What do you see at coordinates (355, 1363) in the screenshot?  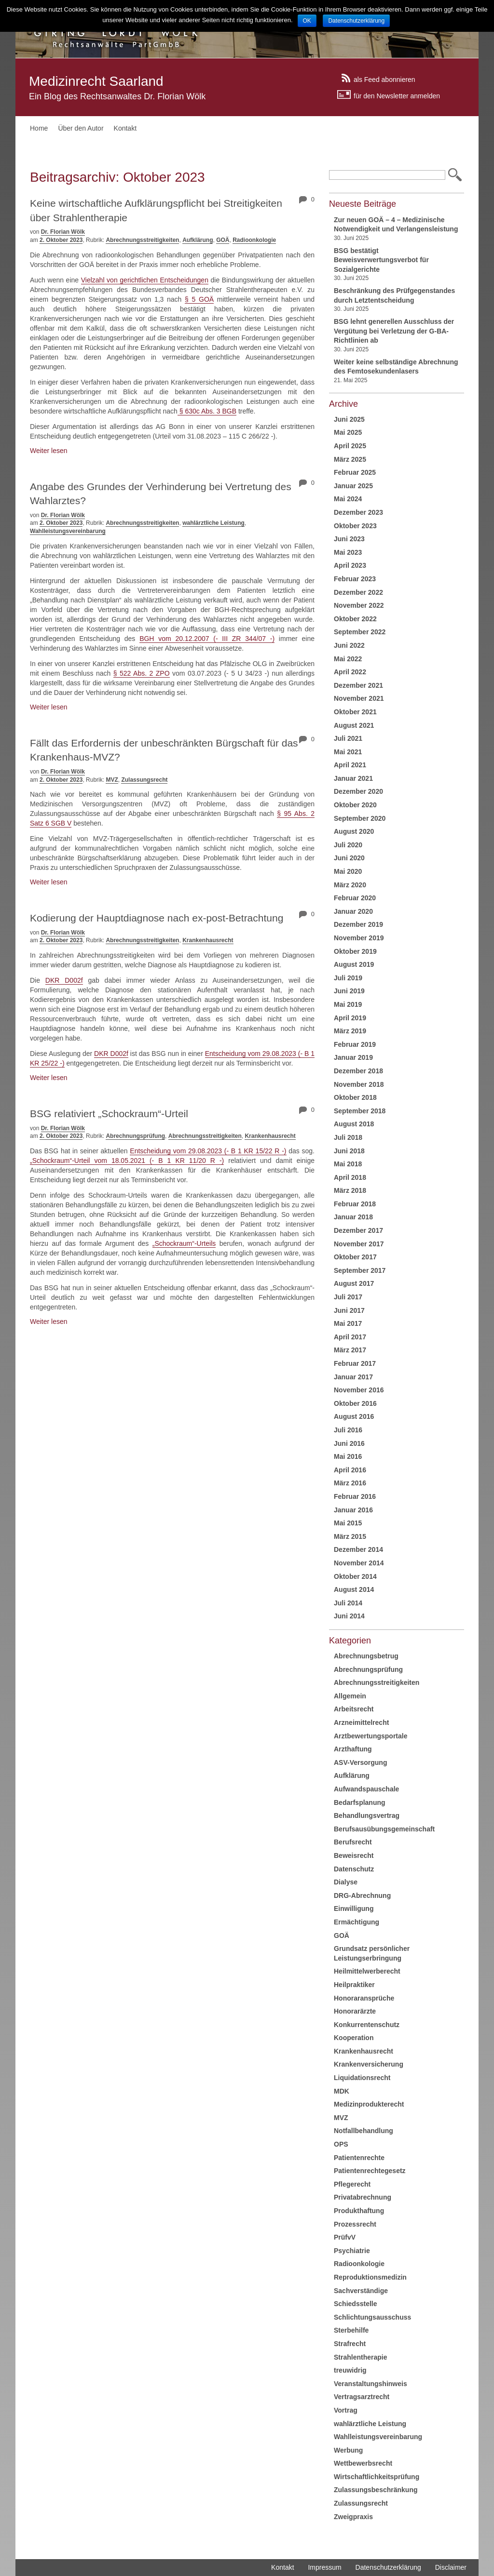 I see `Februar 2017` at bounding box center [355, 1363].